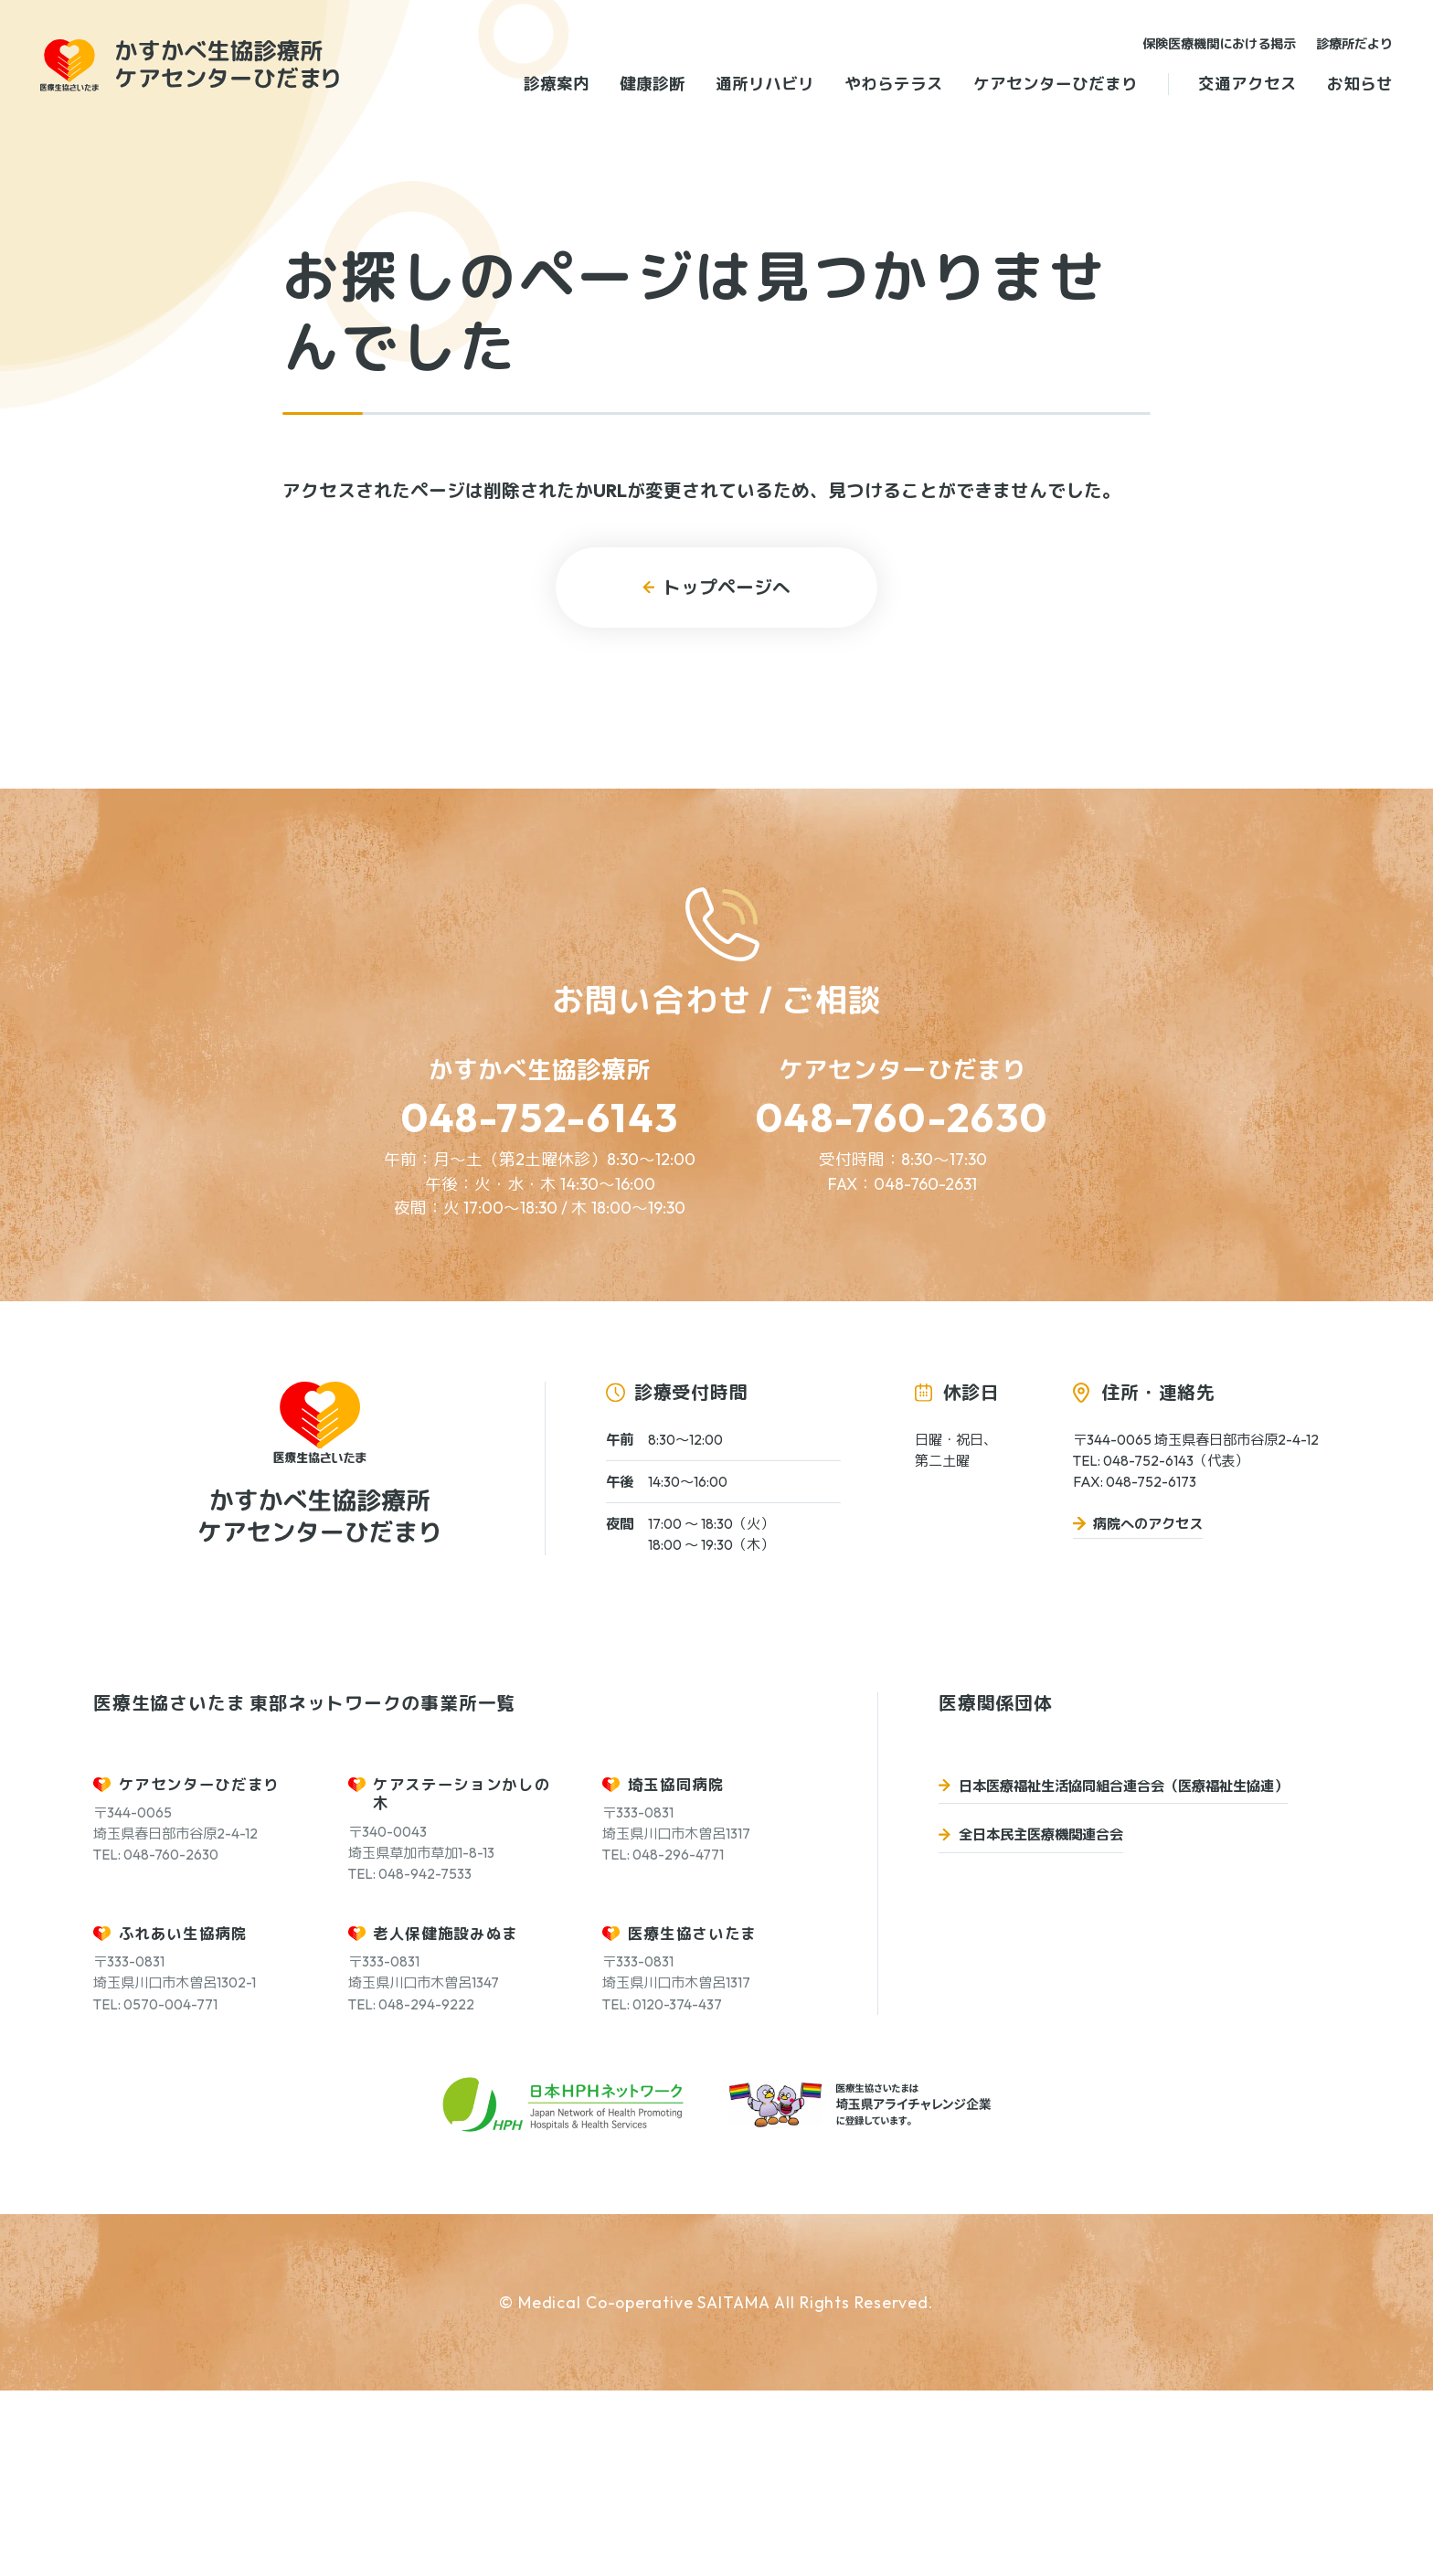  I want to click on 診療案内, so click(556, 83).